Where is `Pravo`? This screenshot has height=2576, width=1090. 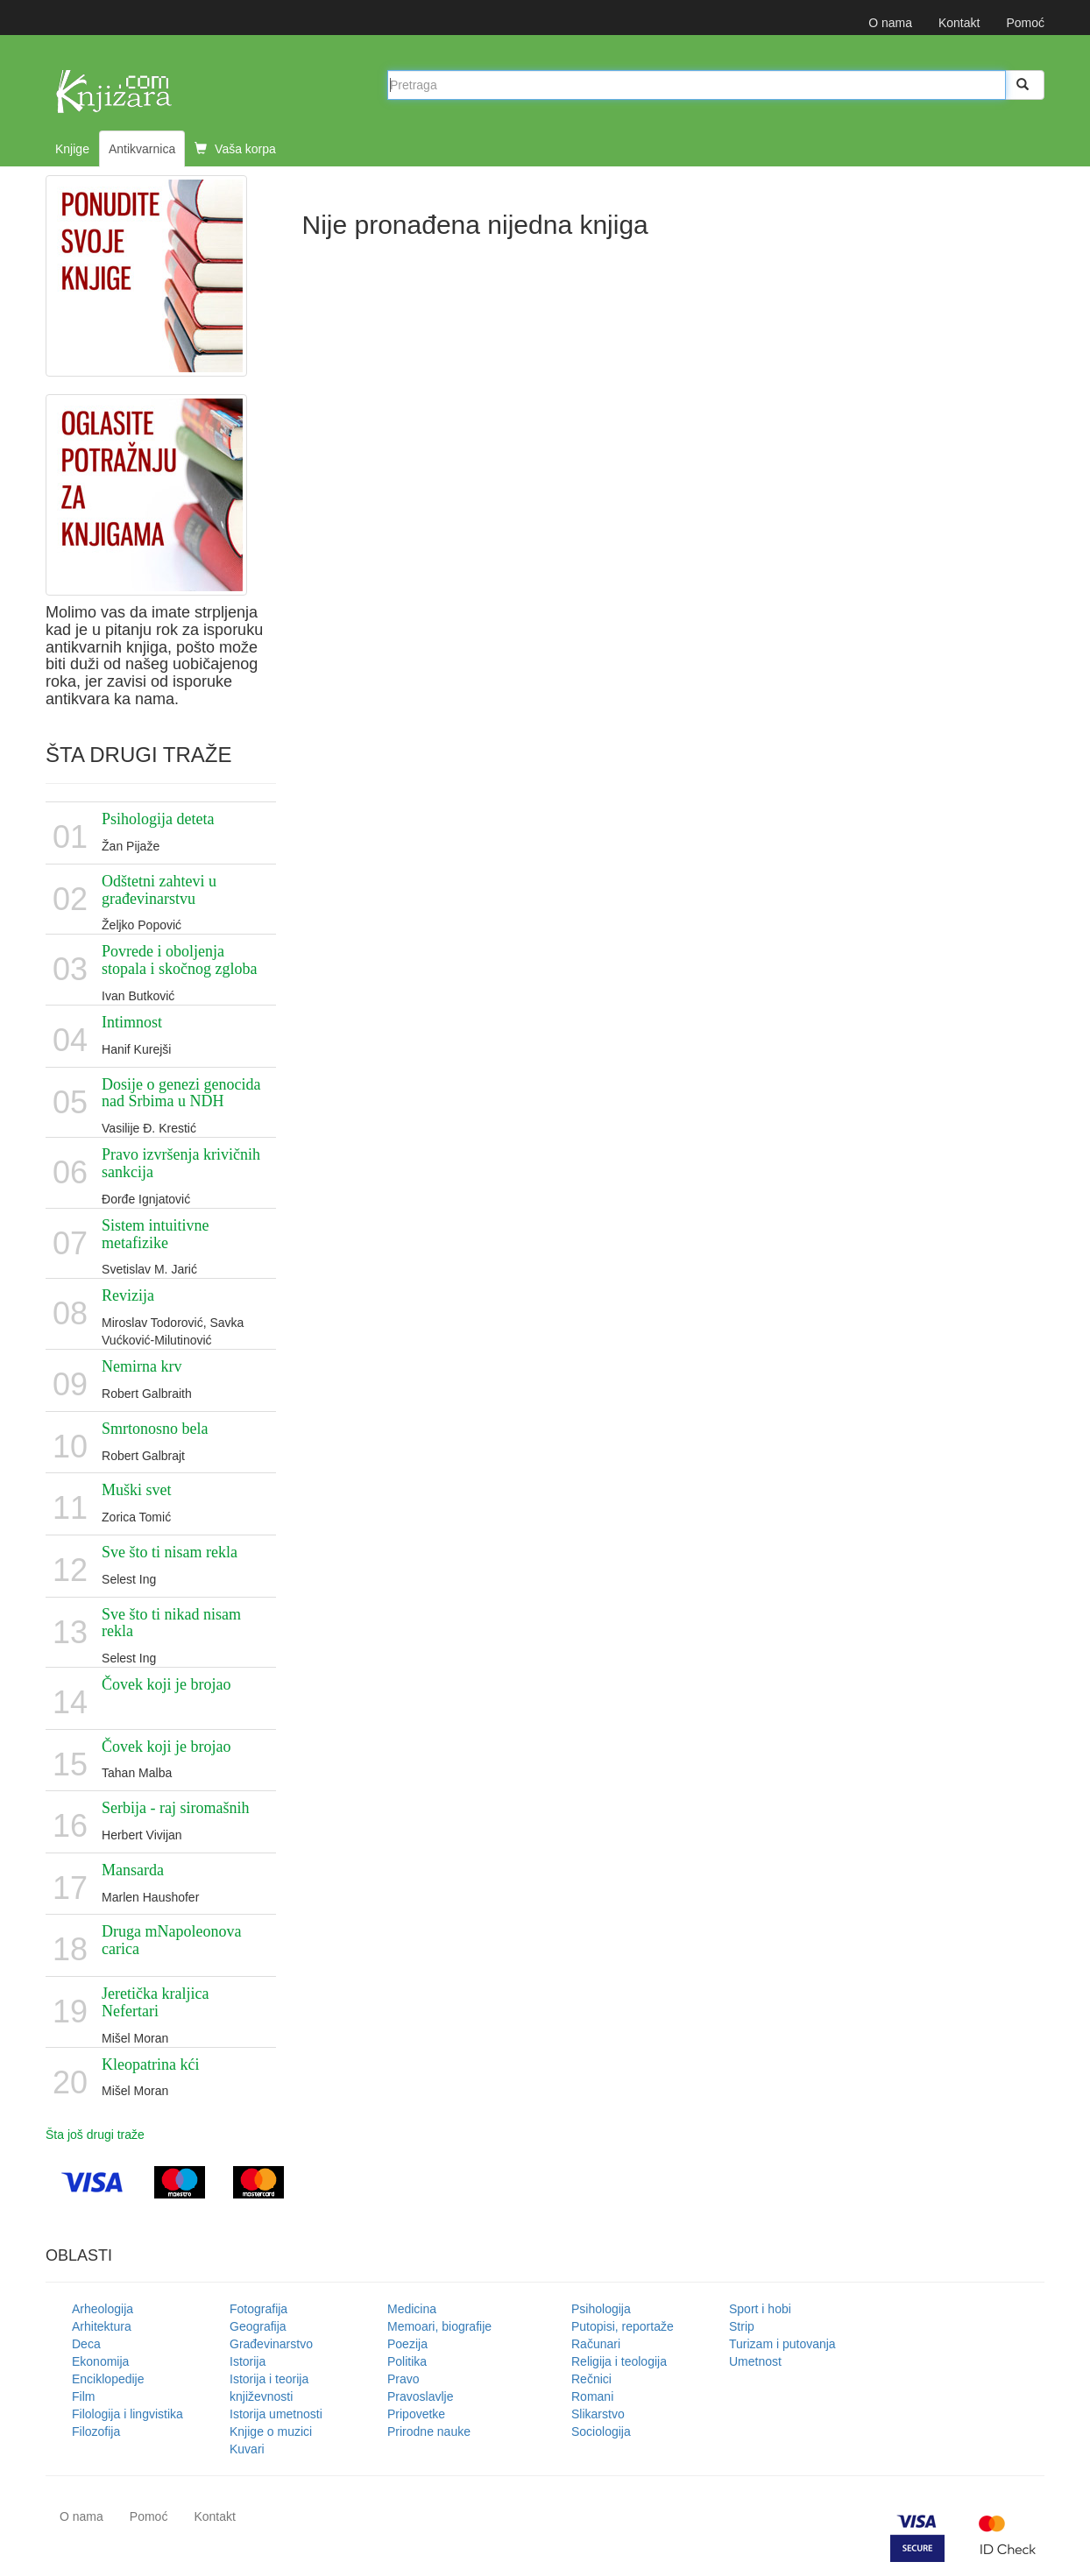
Pravo is located at coordinates (403, 2379).